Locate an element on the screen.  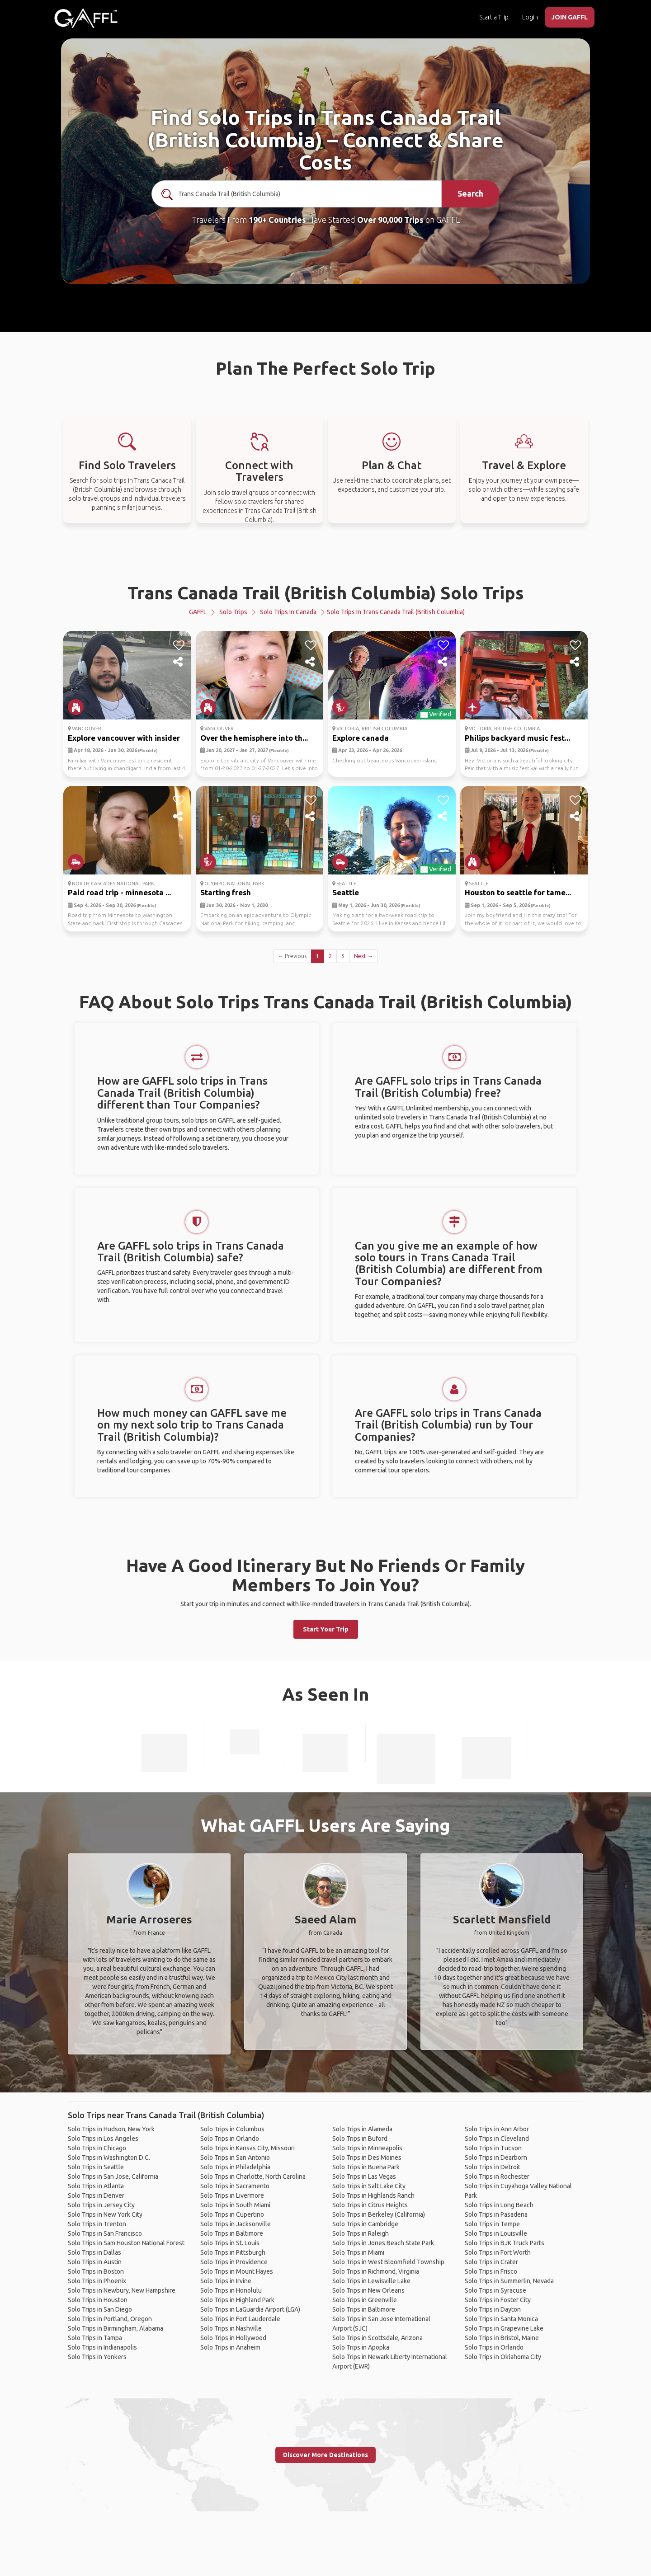
Solo Trips in Tampa is located at coordinates (95, 2337).